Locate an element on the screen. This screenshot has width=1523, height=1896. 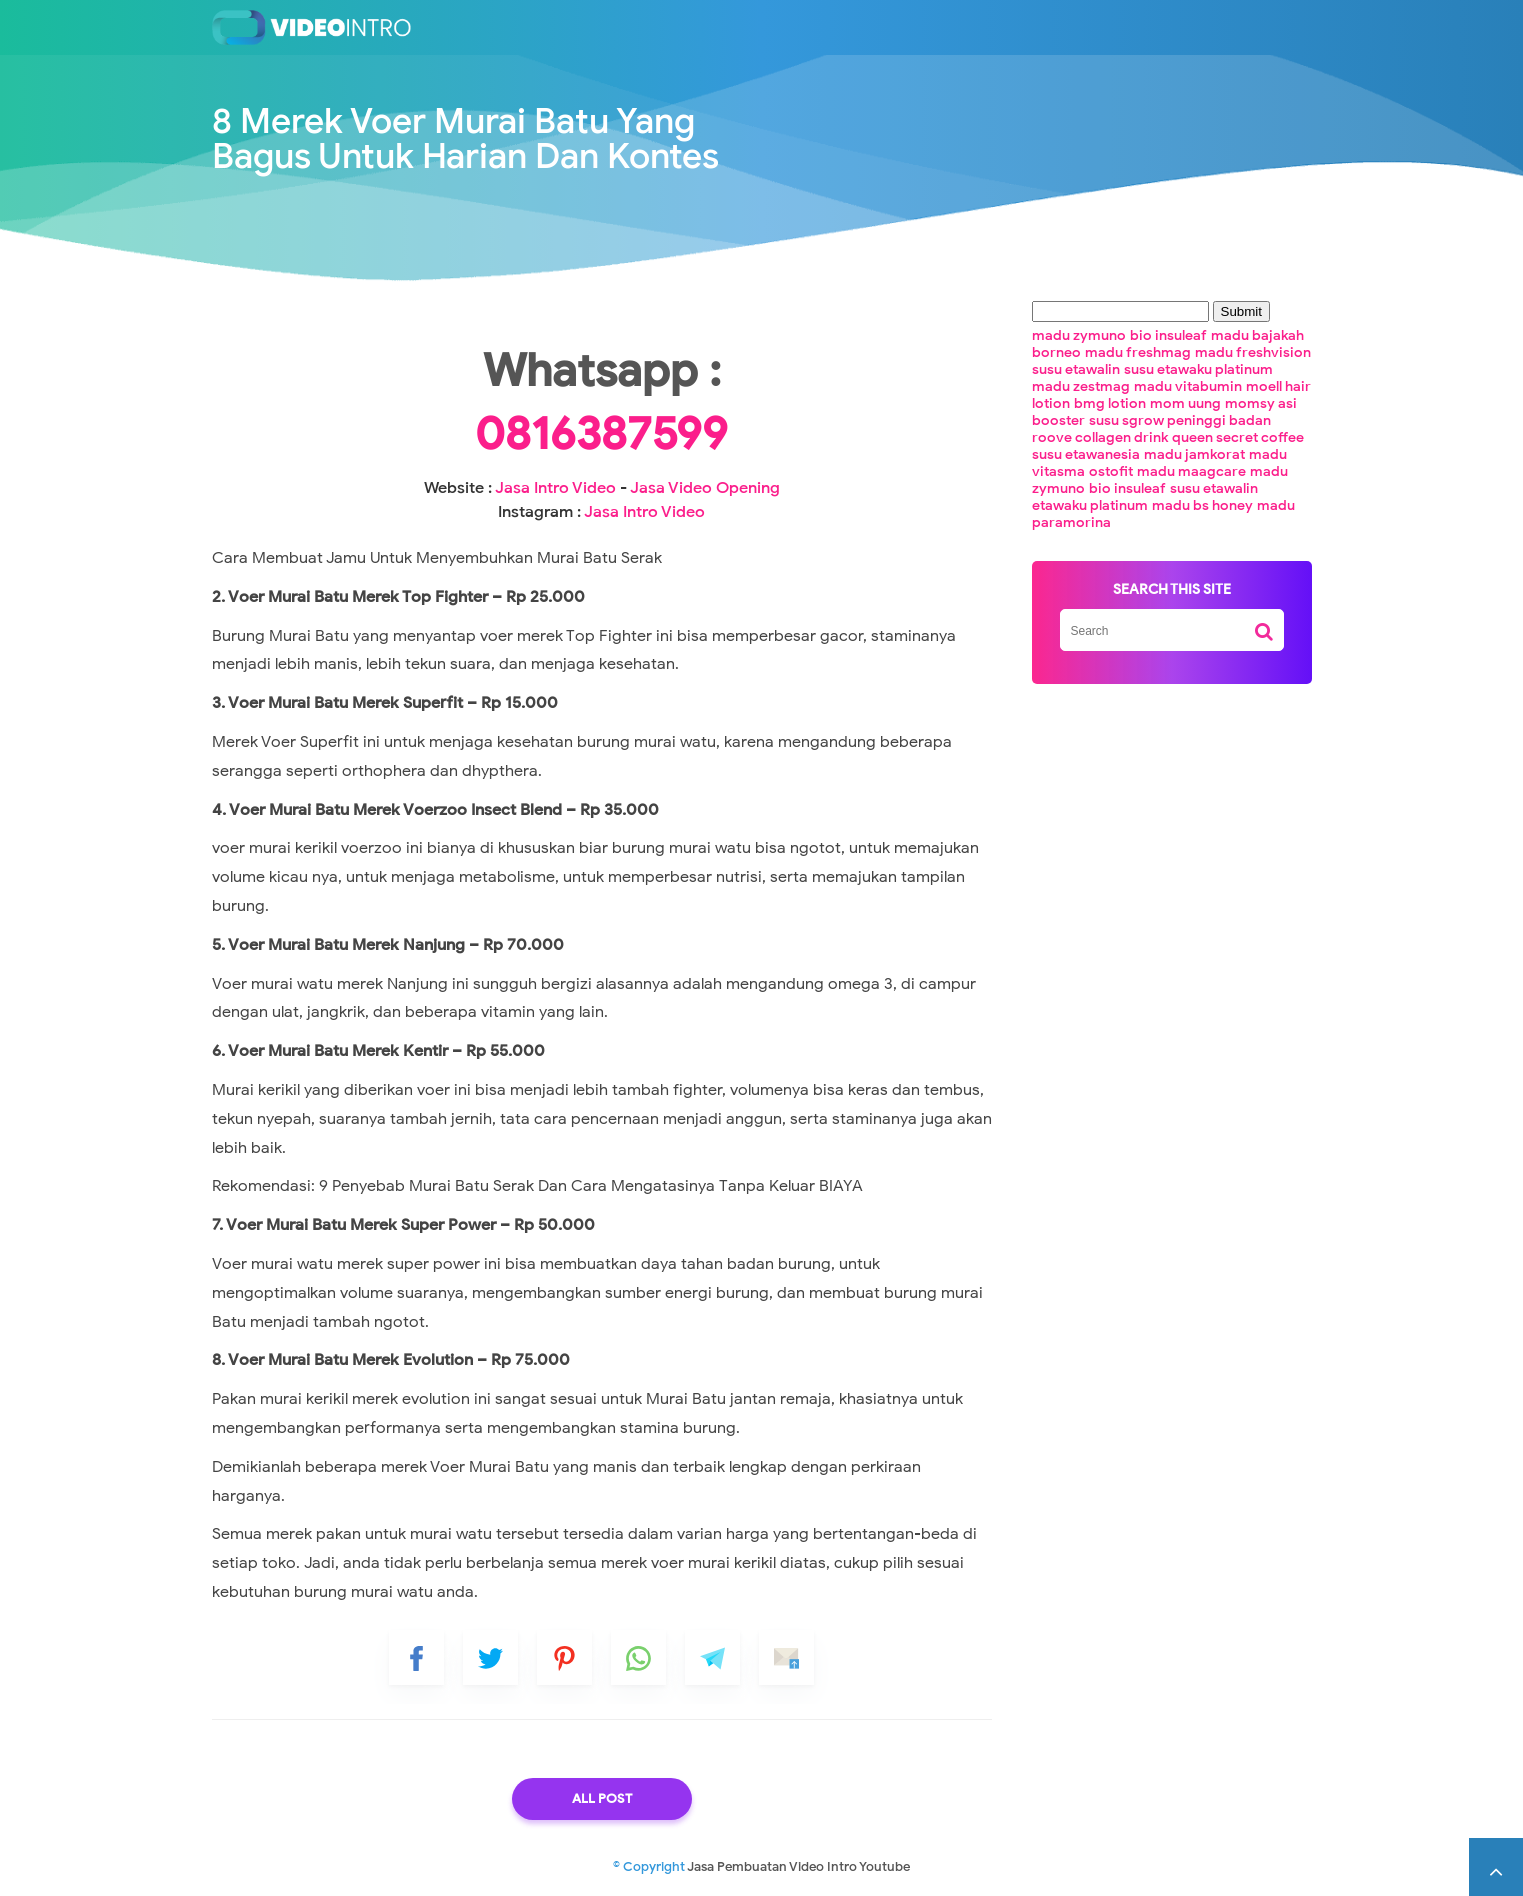
madu freshmag is located at coordinates (1138, 352).